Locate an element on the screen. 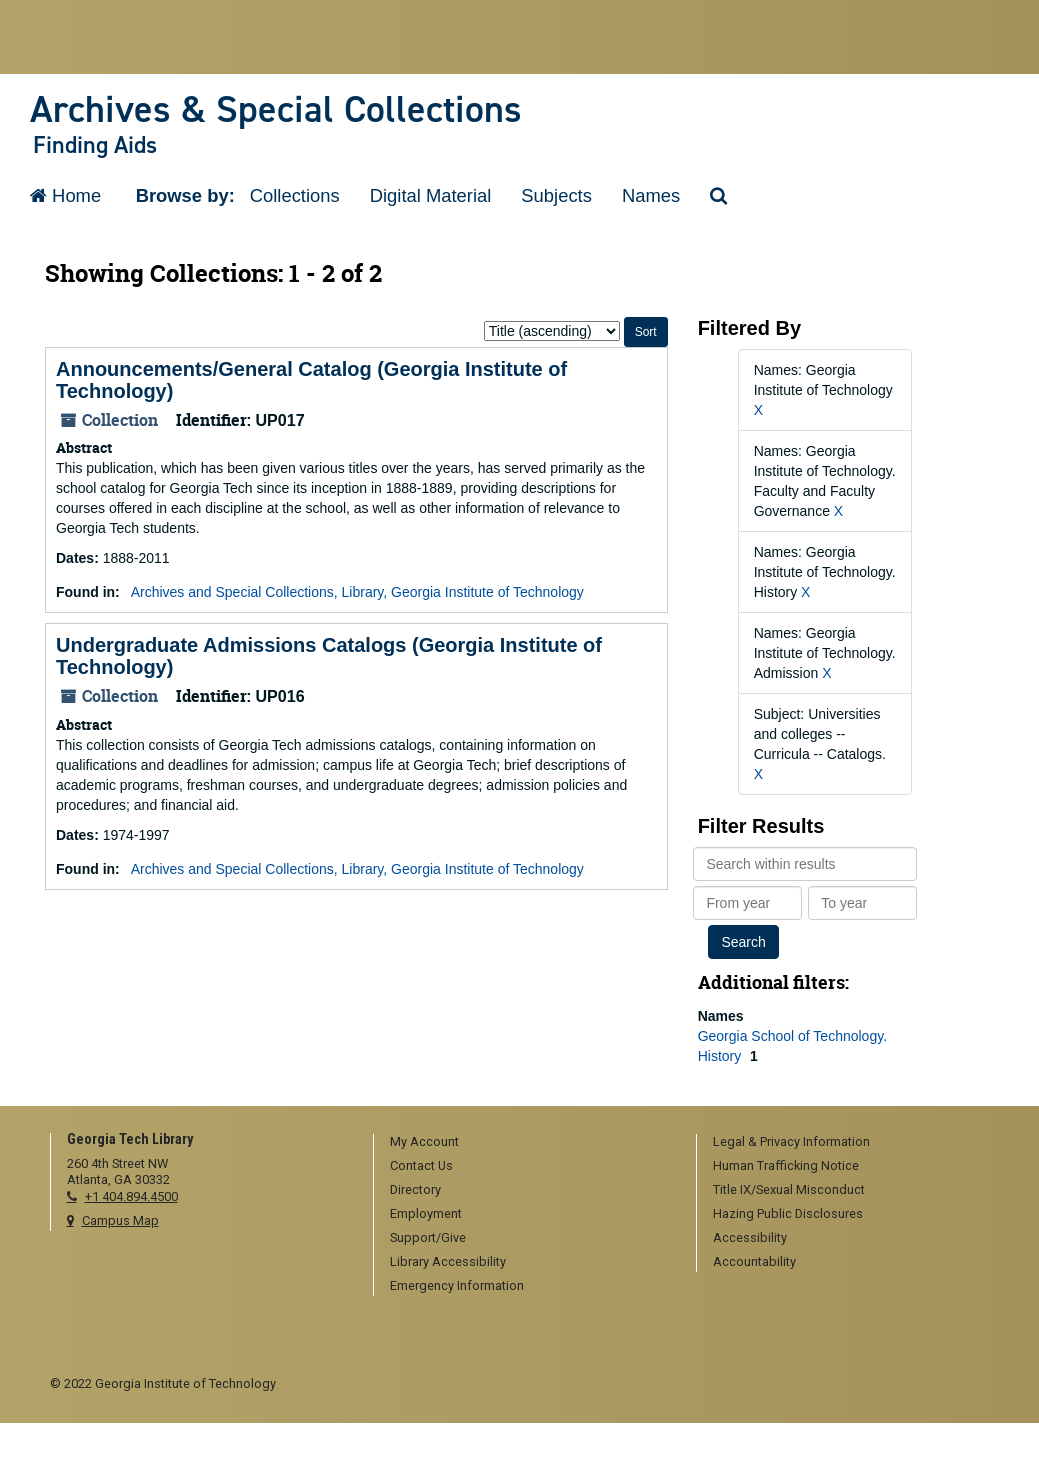 The image size is (1039, 1463). +1 404.894.4500 [telephone] is located at coordinates (131, 1196).